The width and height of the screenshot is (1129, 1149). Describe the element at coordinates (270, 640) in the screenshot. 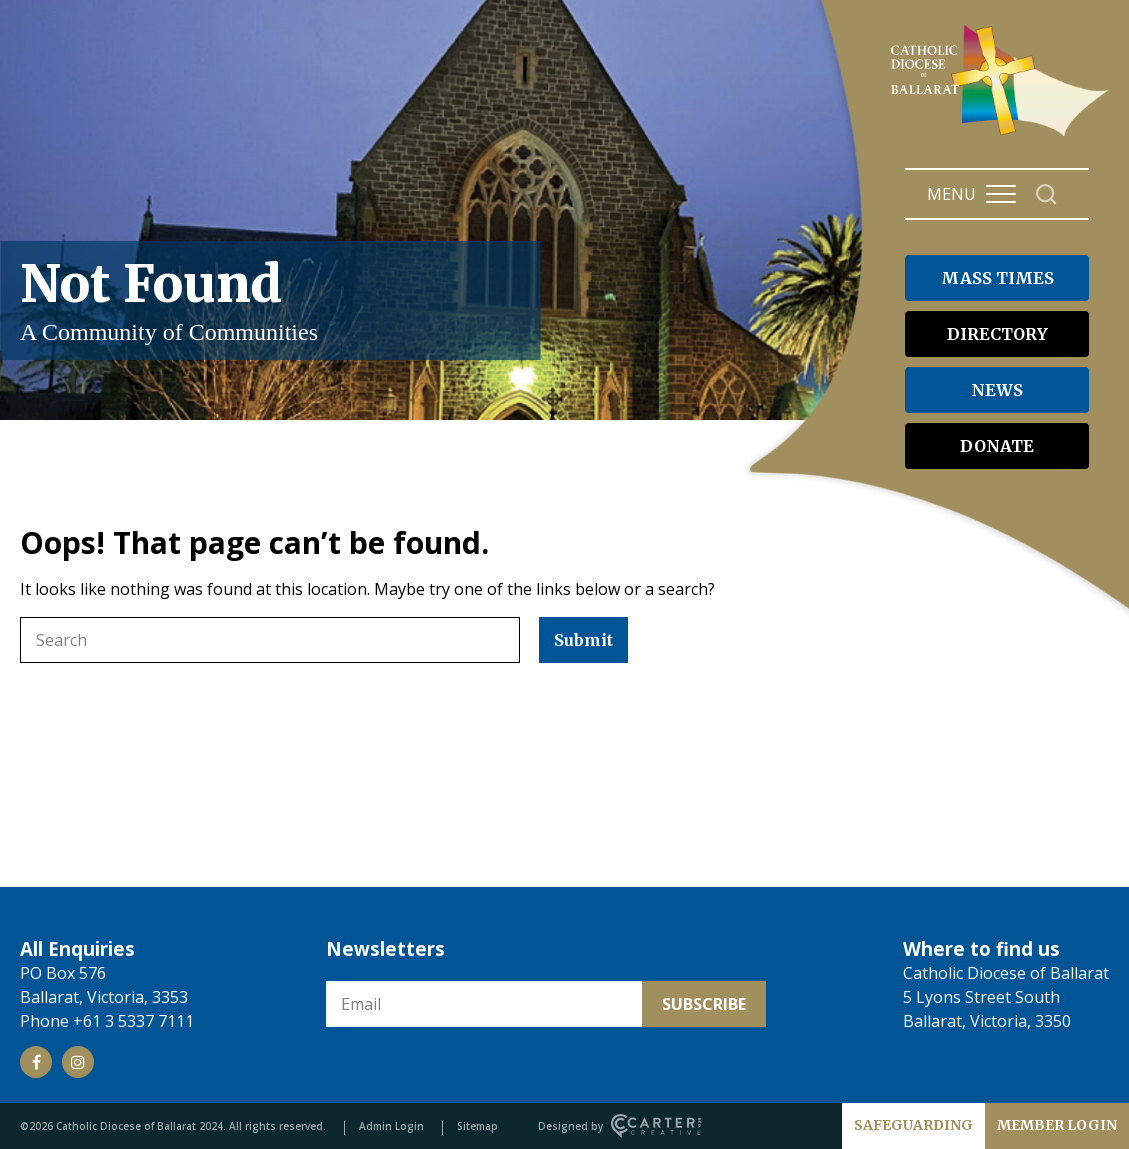

I see `[Keyword]` at that location.